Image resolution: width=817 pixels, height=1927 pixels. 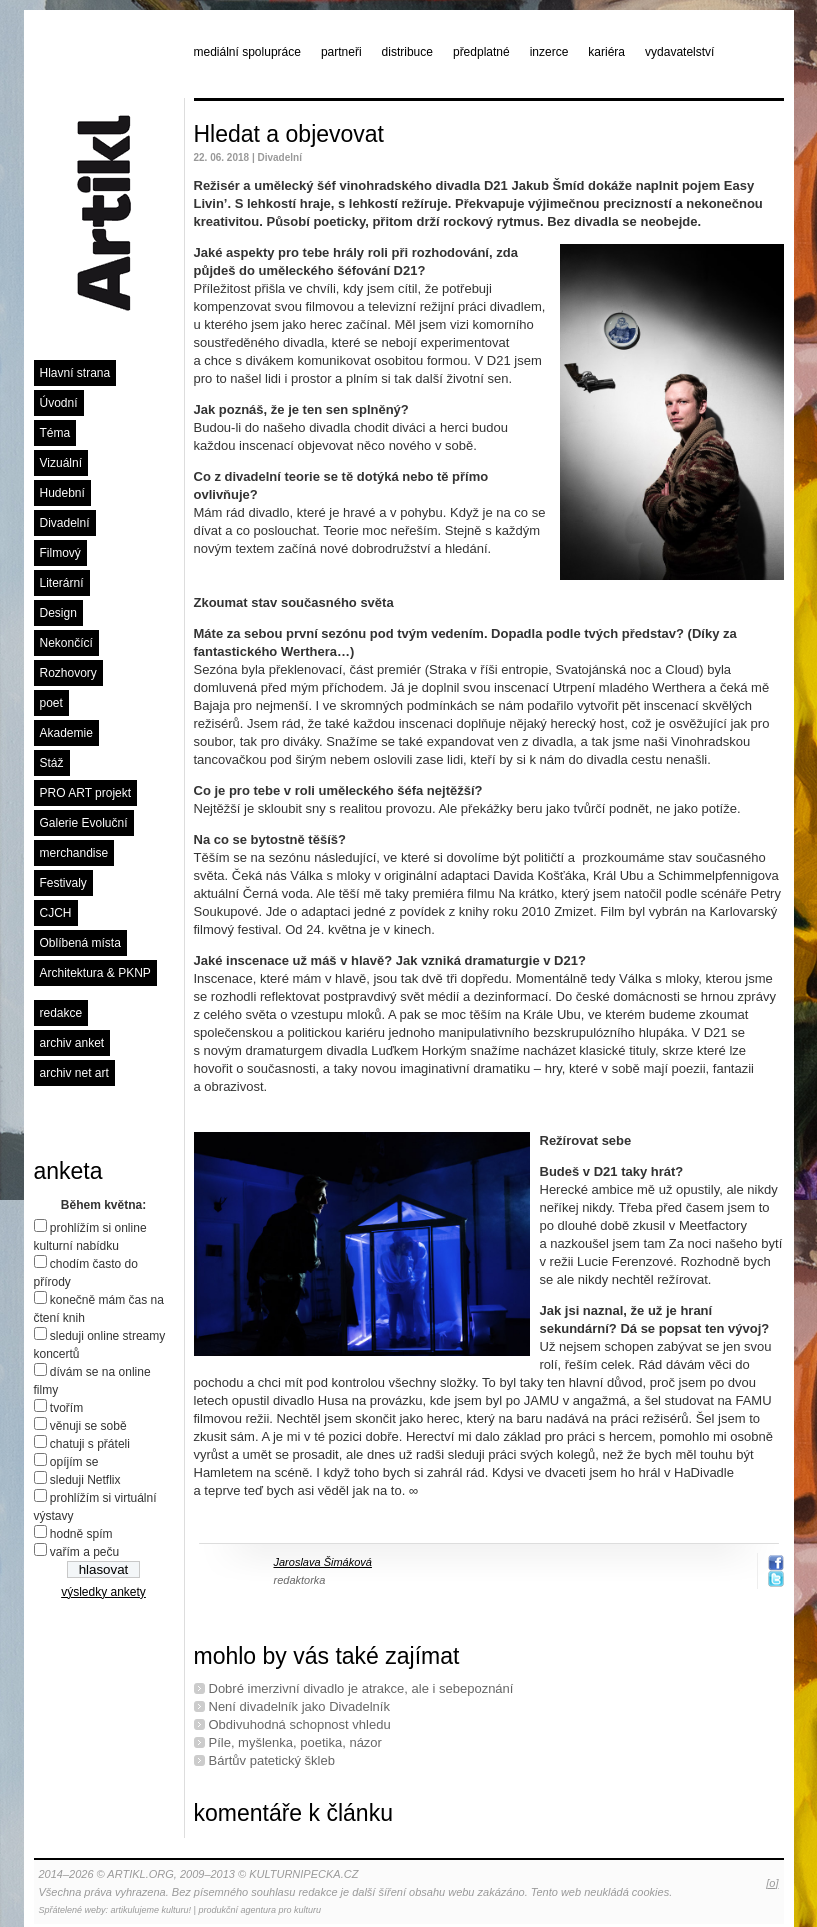 What do you see at coordinates (68, 673) in the screenshot?
I see `Rozhovory` at bounding box center [68, 673].